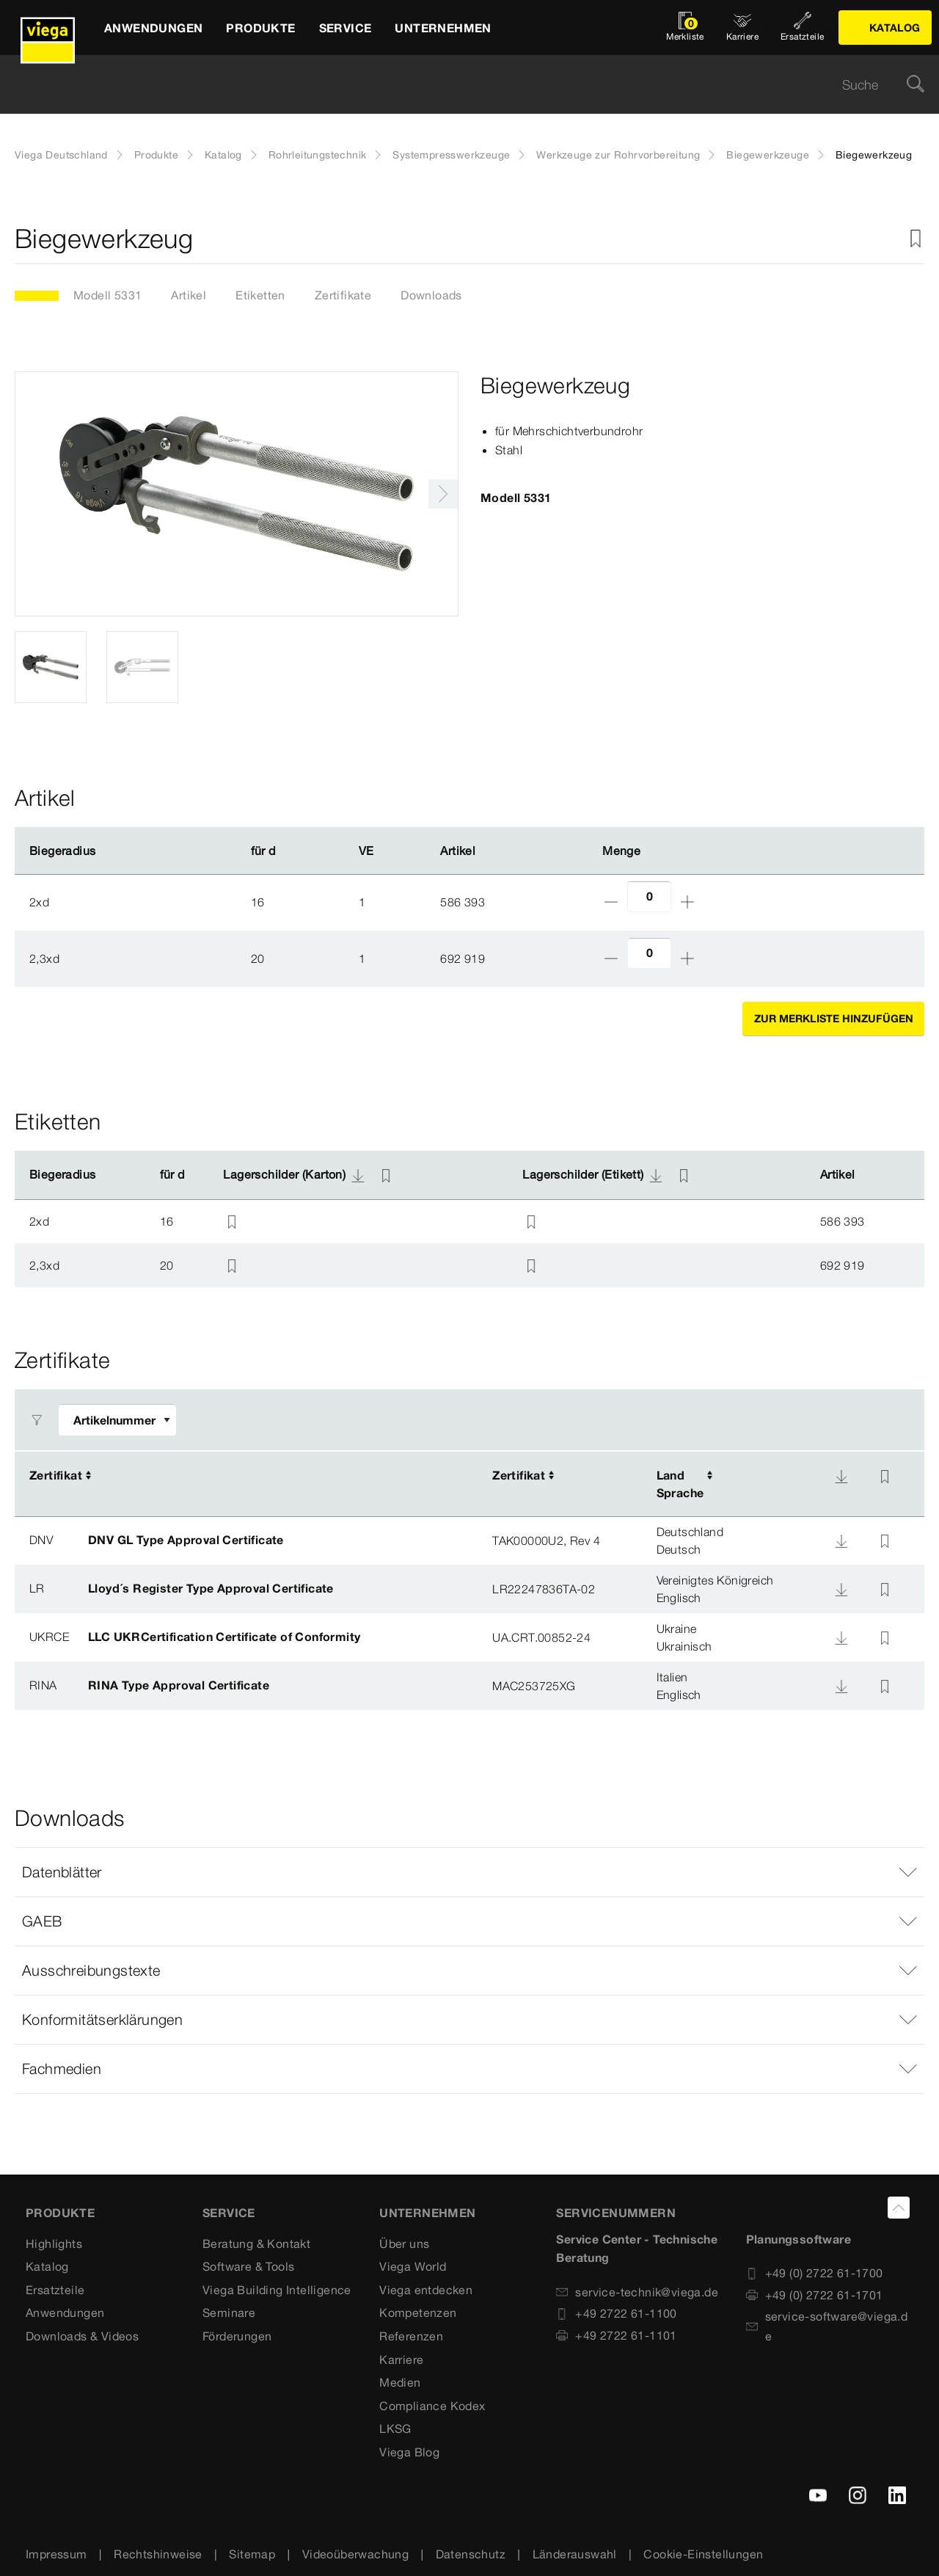 This screenshot has height=2576, width=939. What do you see at coordinates (575, 2554) in the screenshot?
I see `Länderauswahl` at bounding box center [575, 2554].